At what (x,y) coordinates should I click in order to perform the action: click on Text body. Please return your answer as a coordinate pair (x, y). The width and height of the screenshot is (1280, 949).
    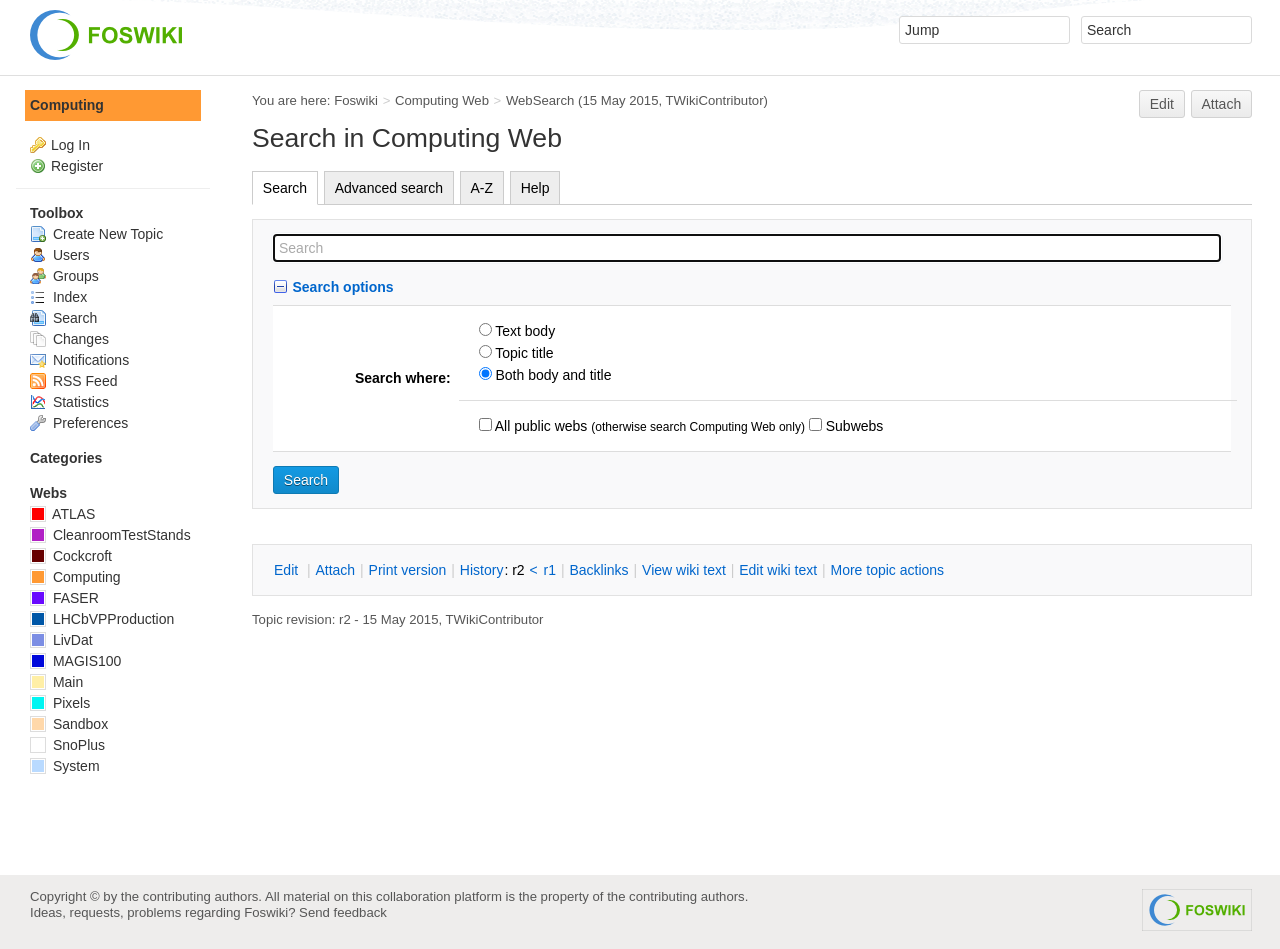
    Looking at the image, I should click on (524, 331).